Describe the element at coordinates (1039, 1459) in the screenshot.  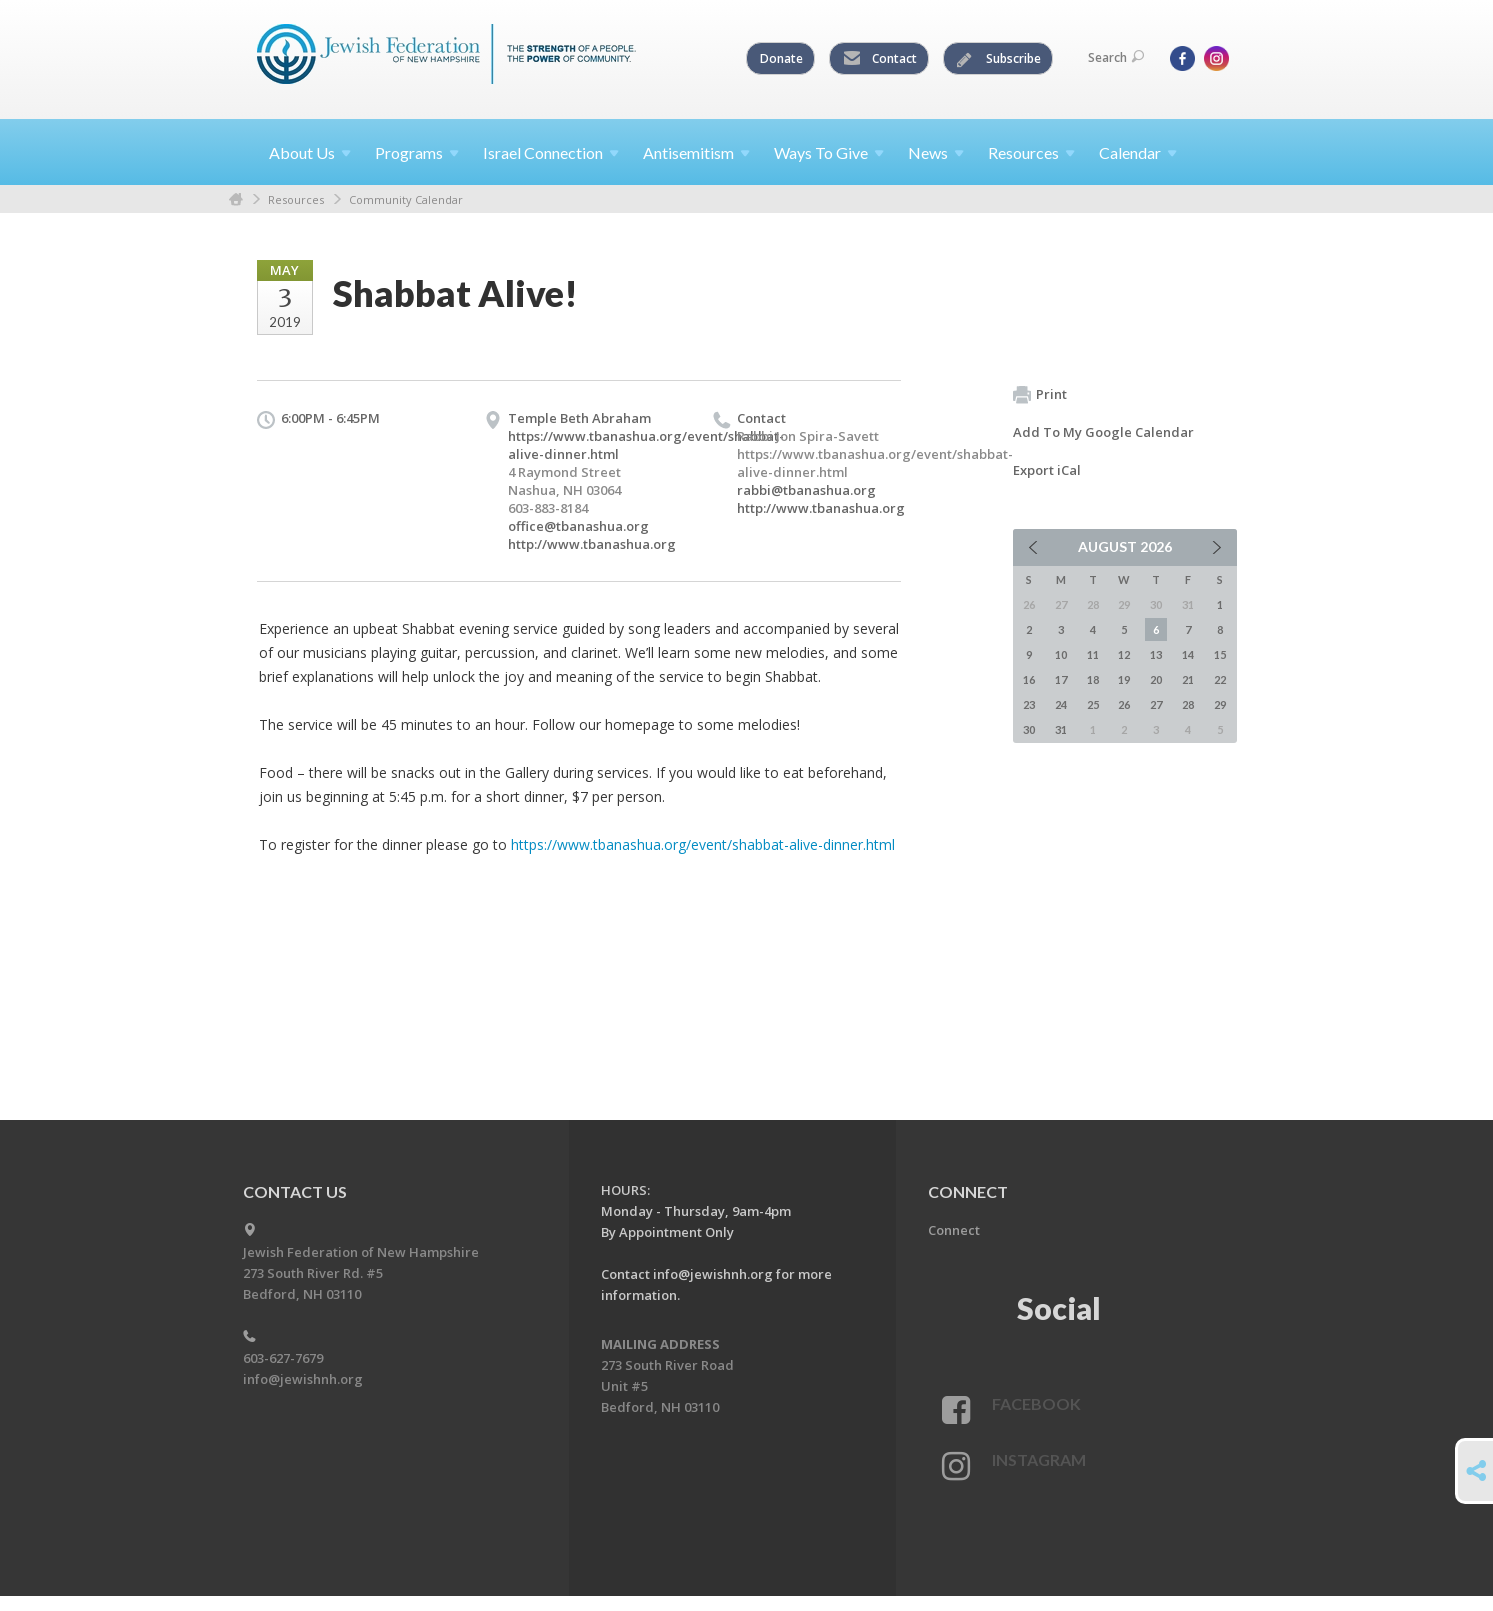
I see `Instagram` at that location.